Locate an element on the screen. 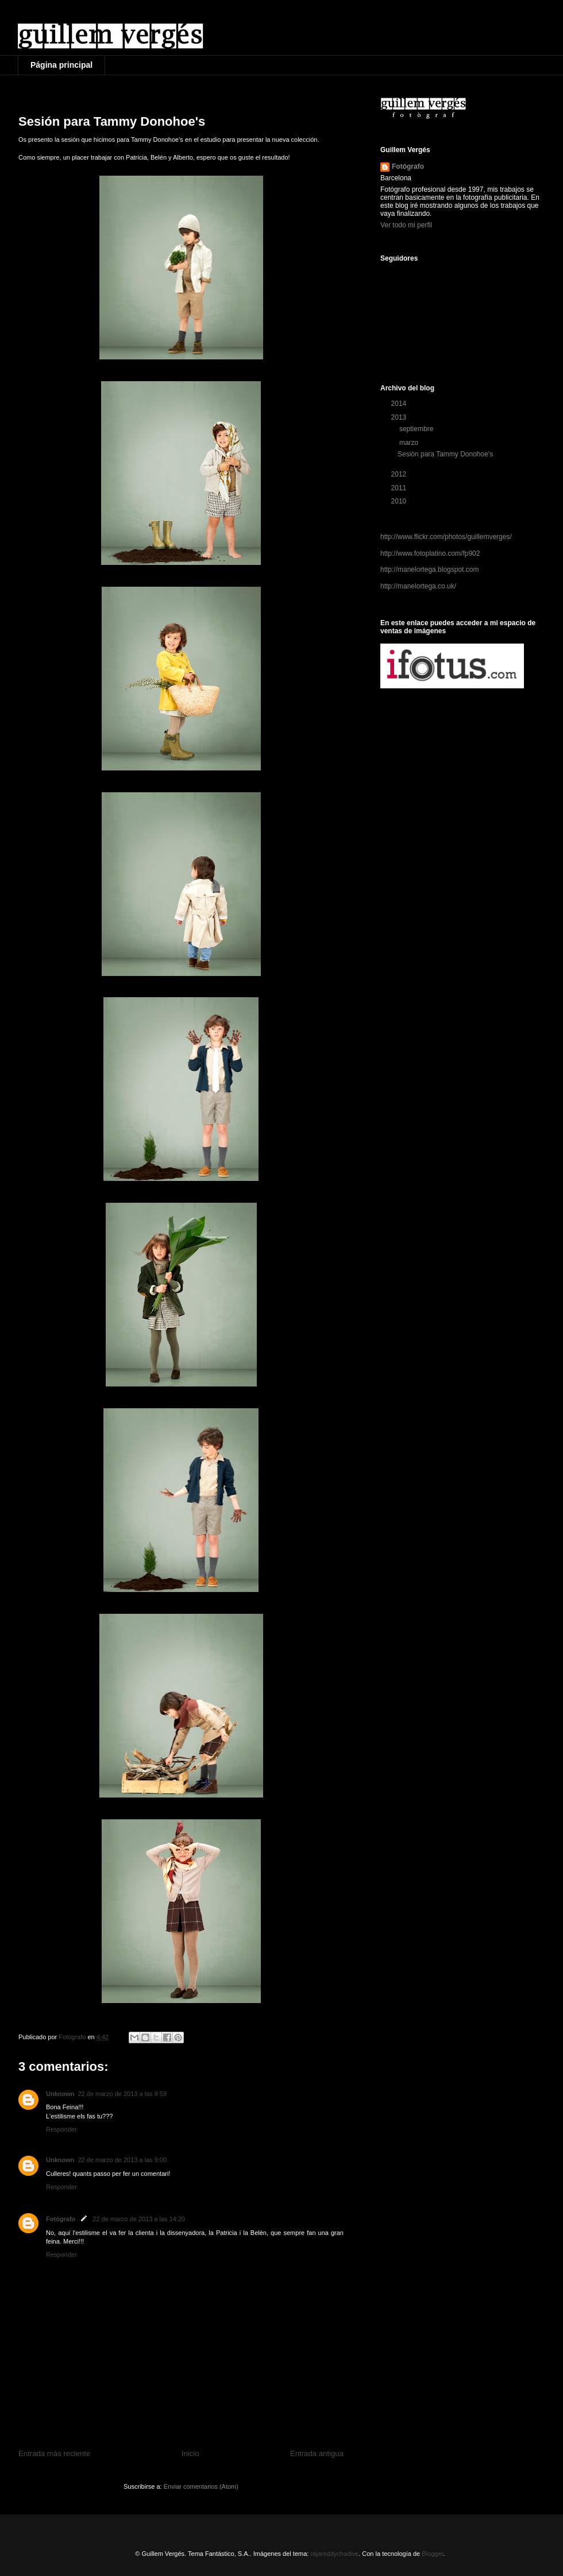  http://www.flickr.com/photos/guillemverges/ is located at coordinates (446, 537).